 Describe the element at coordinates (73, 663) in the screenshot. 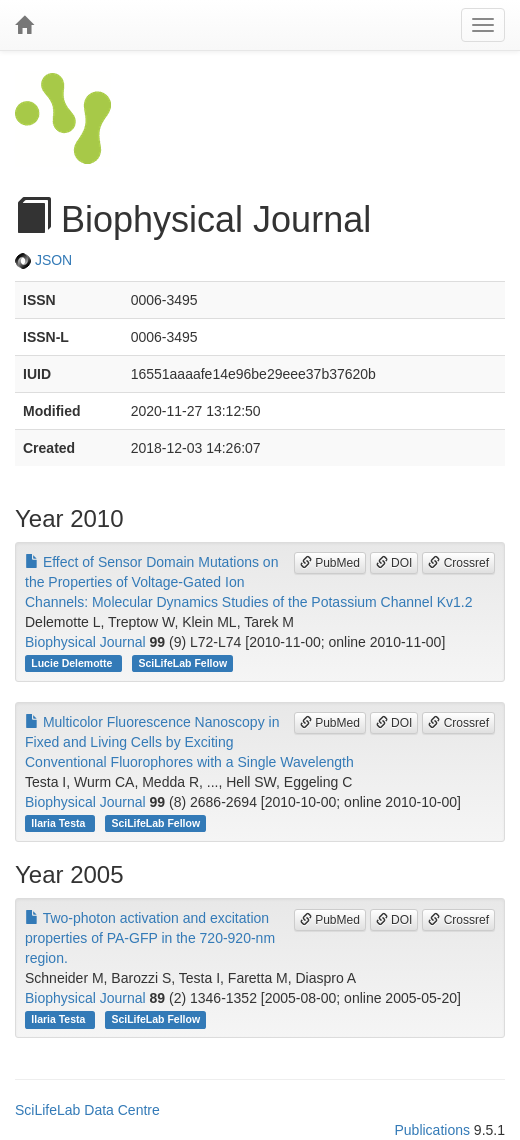

I see `Lucie Delemotte` at that location.